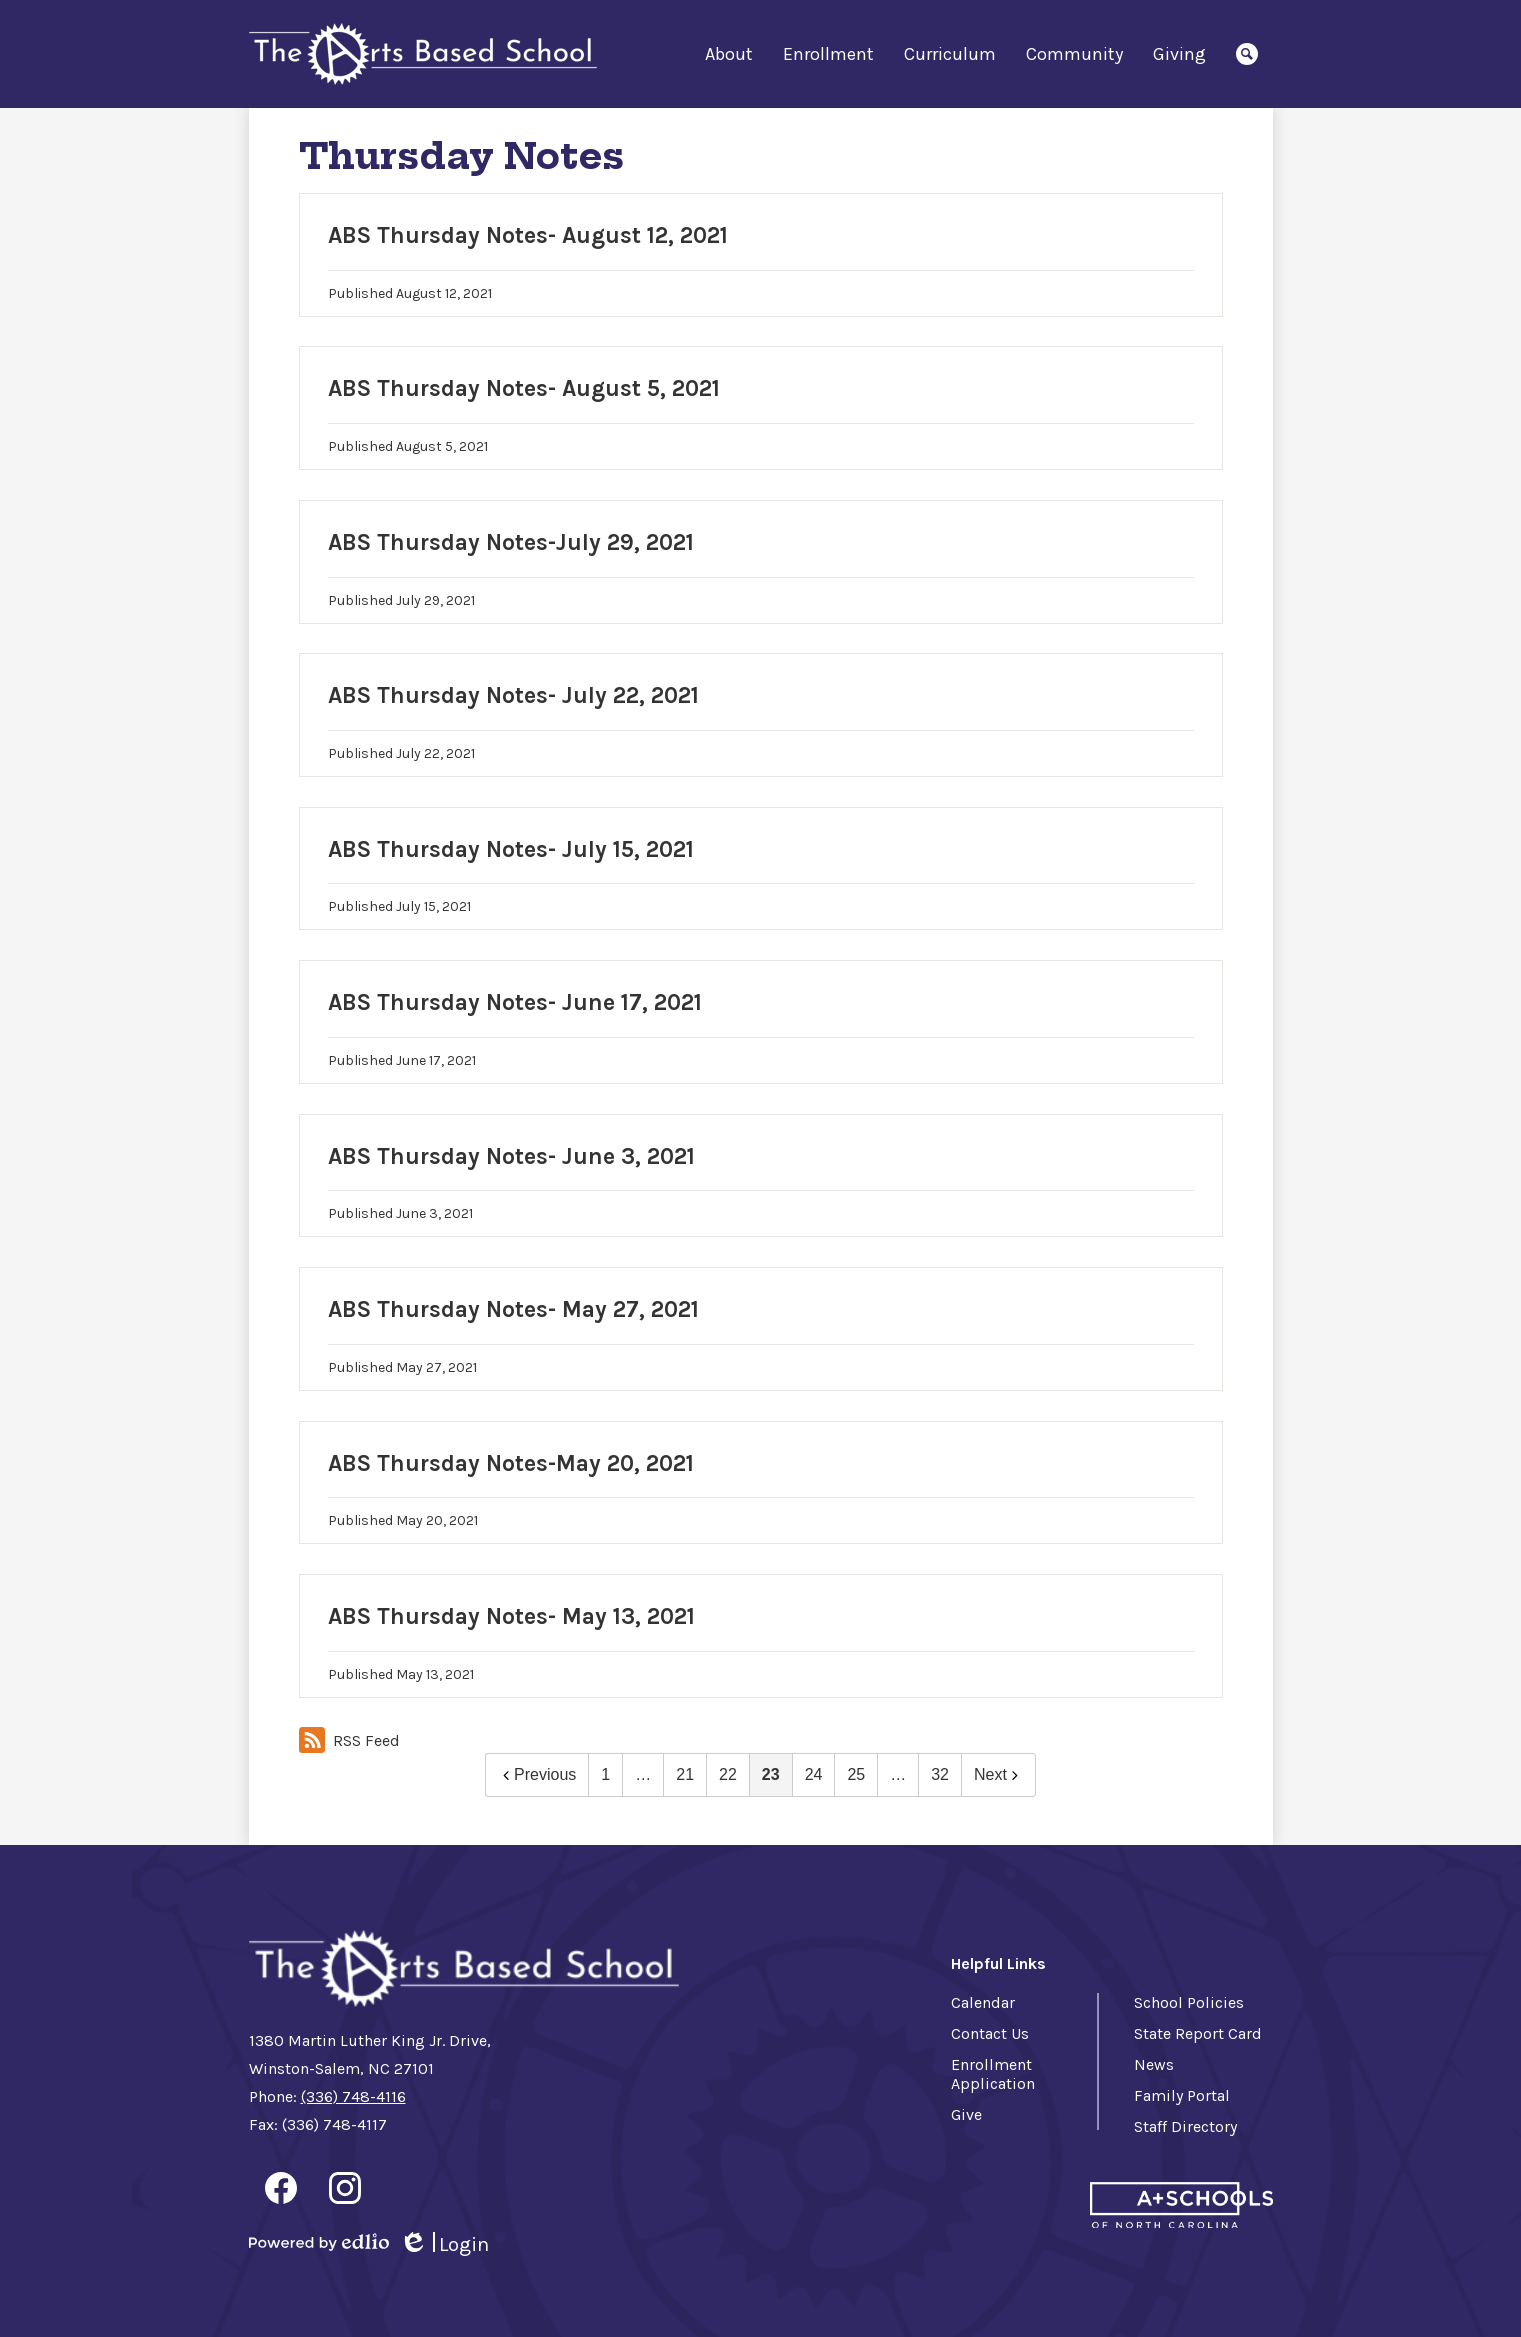  What do you see at coordinates (966, 2114) in the screenshot?
I see `Give` at bounding box center [966, 2114].